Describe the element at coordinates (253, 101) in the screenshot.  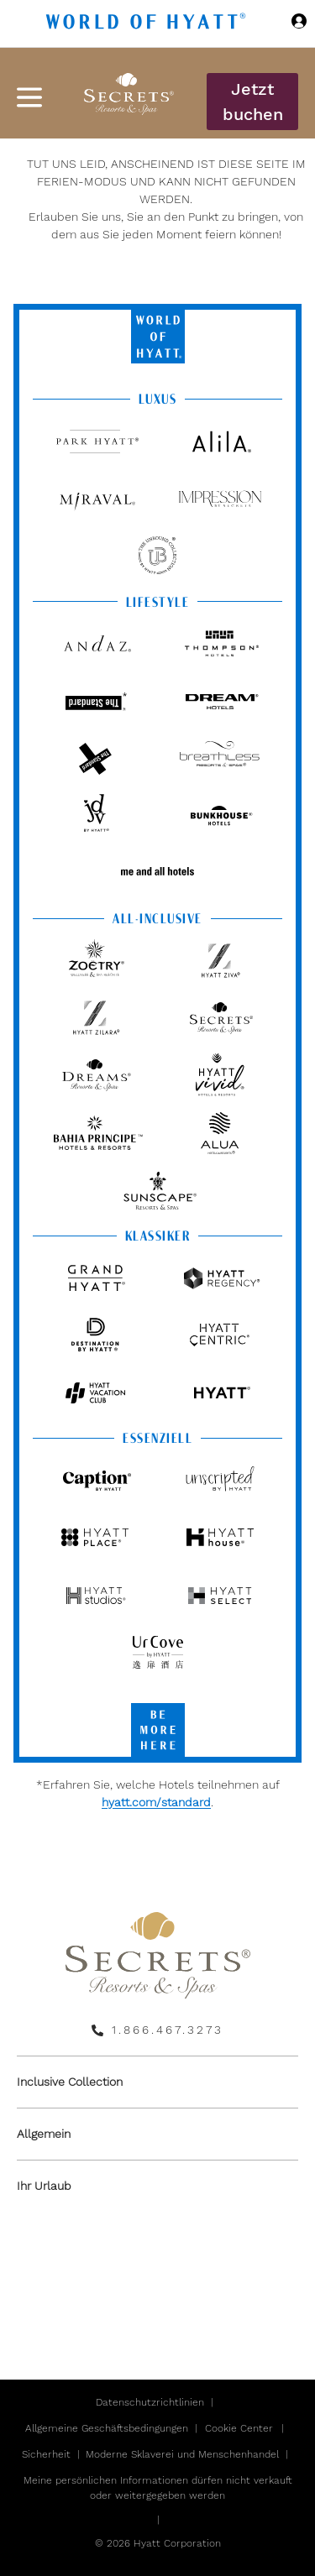
I see `Jetzt buchen [button]` at that location.